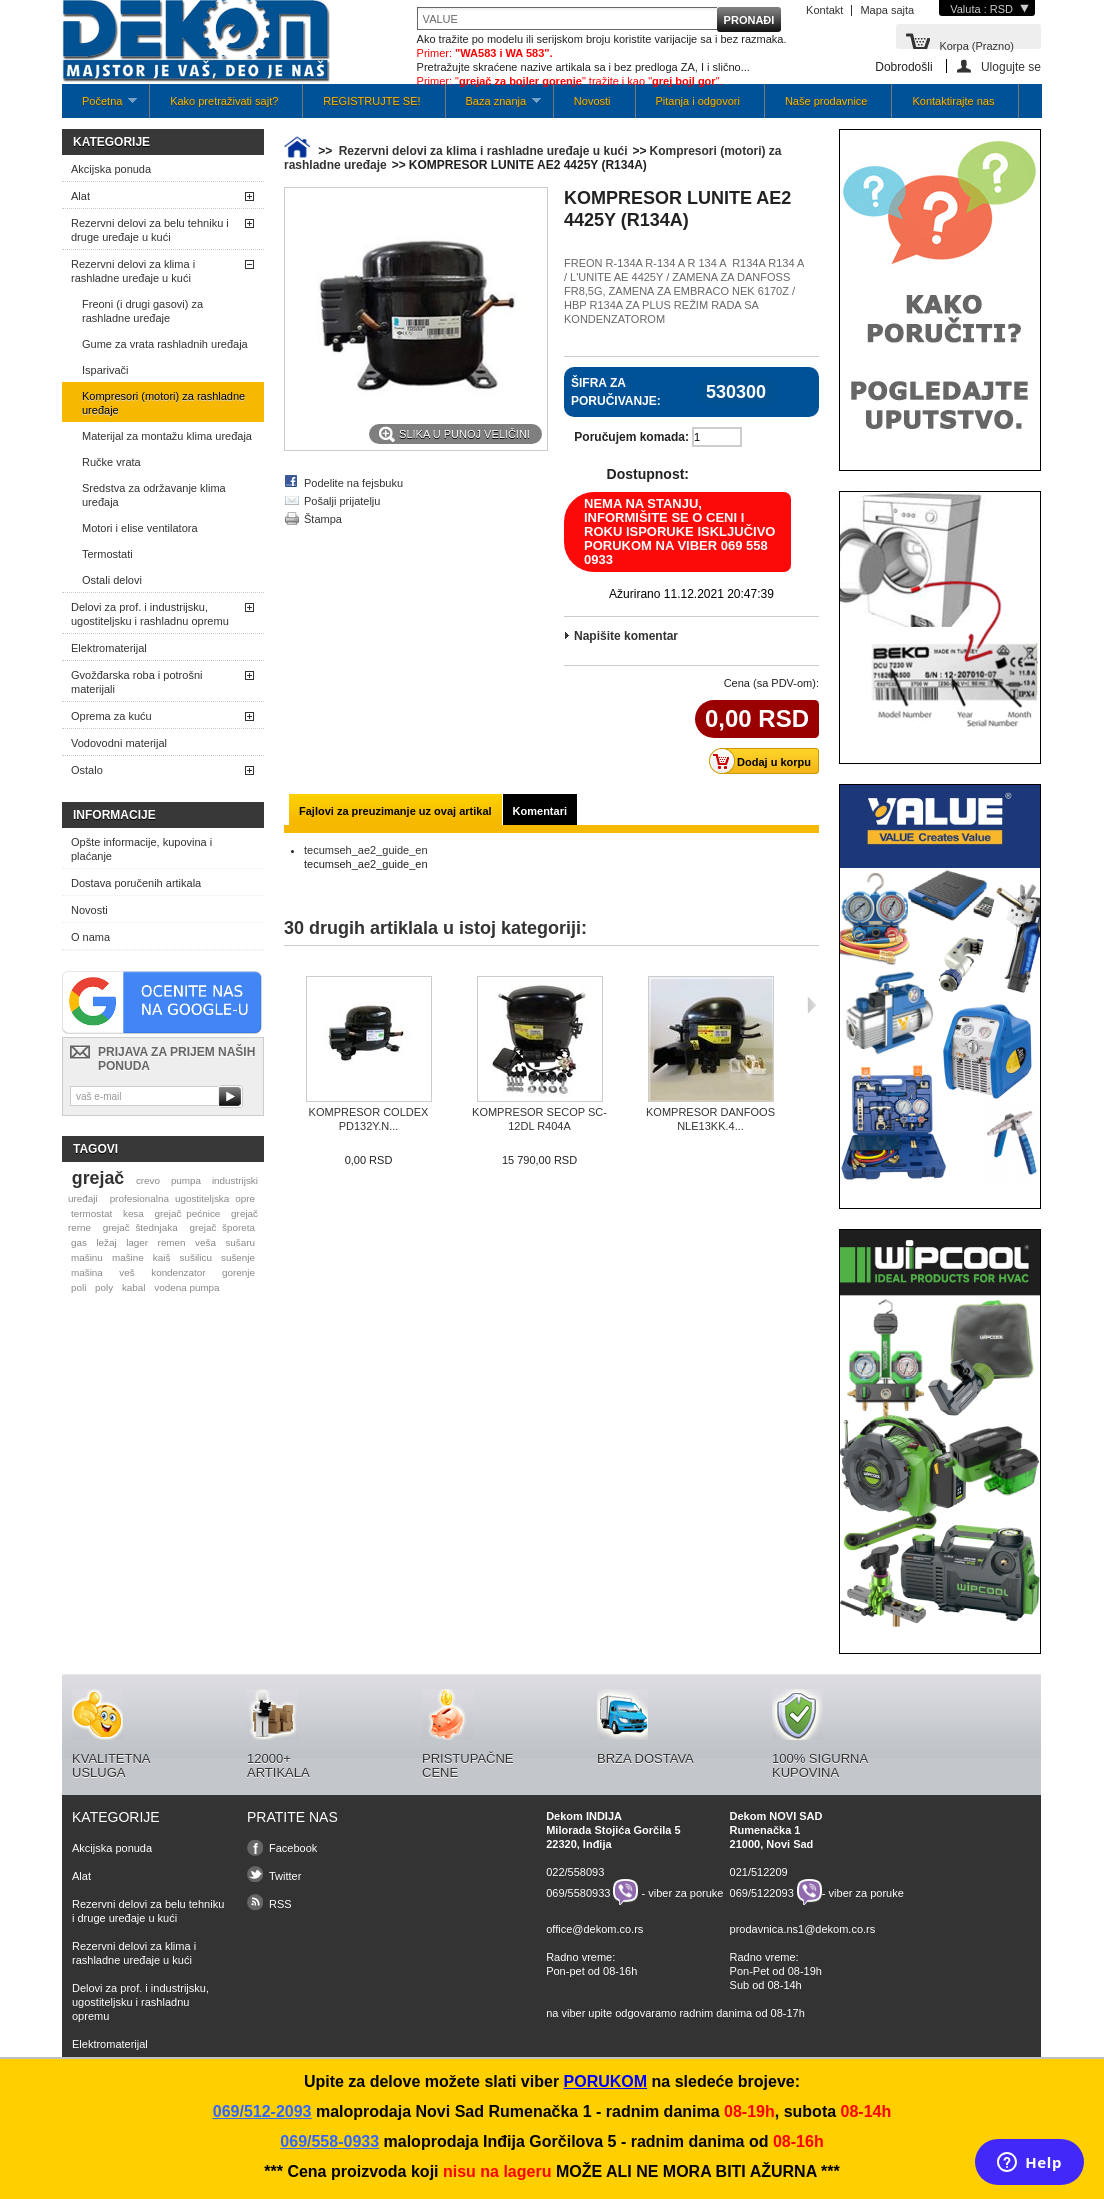 The image size is (1104, 2199). I want to click on Delovi za prof. i industrijsku, ugostiteljsku i rashladnu opremu, so click(150, 614).